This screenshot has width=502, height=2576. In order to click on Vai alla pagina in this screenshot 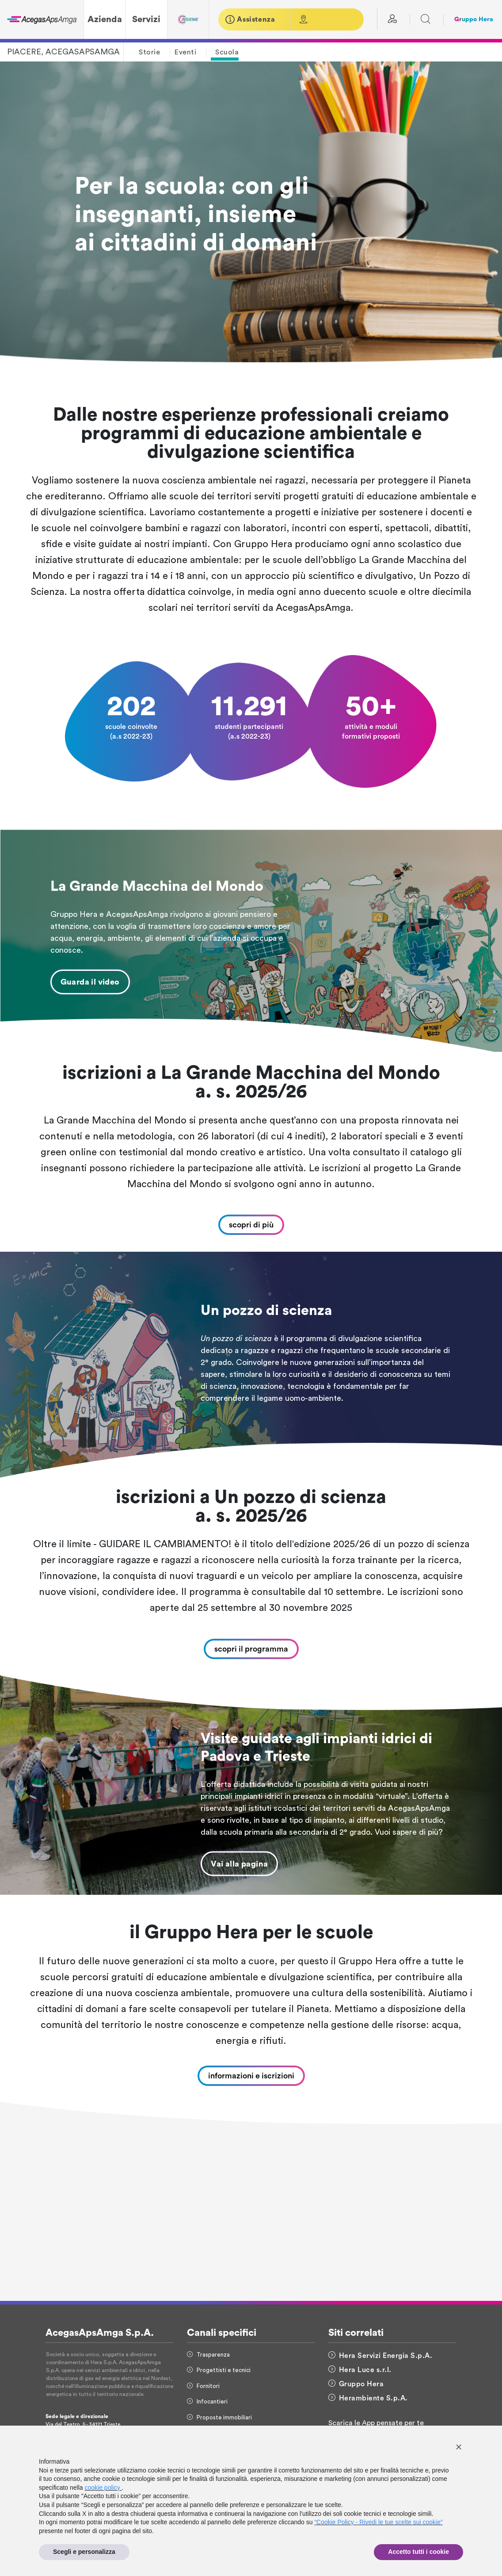, I will do `click(239, 1864)`.